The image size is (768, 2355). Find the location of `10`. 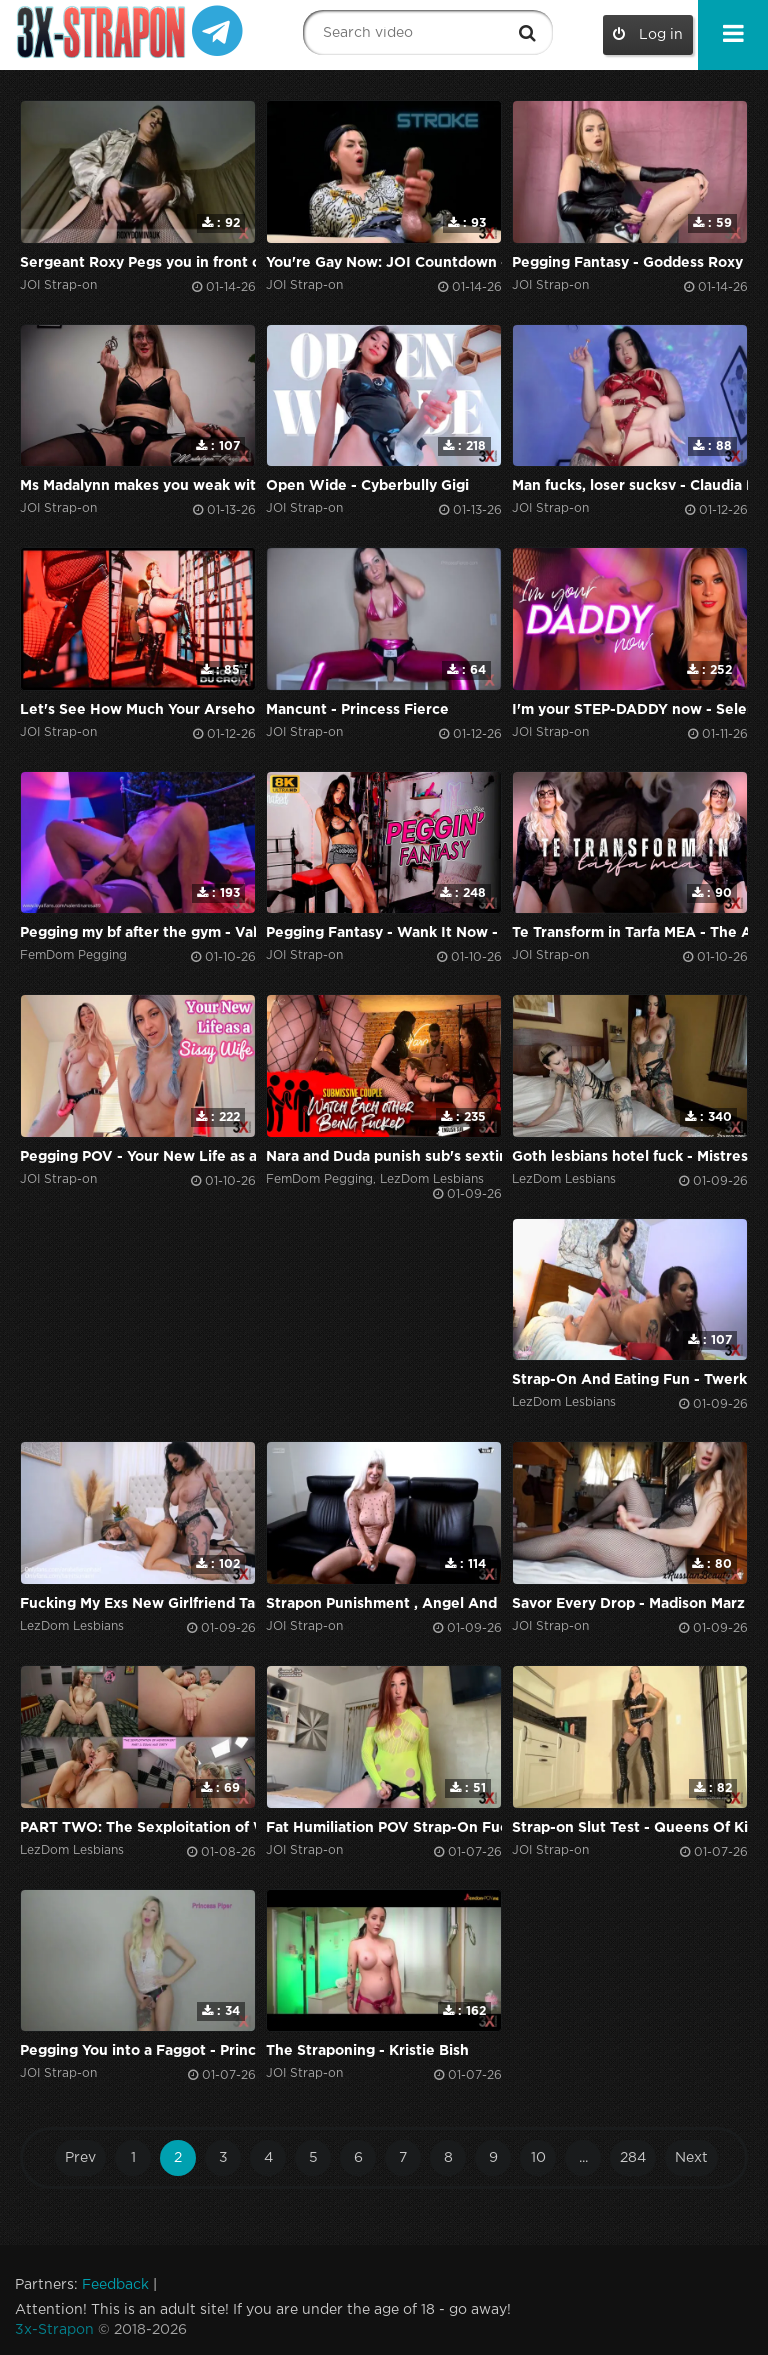

10 is located at coordinates (538, 2158).